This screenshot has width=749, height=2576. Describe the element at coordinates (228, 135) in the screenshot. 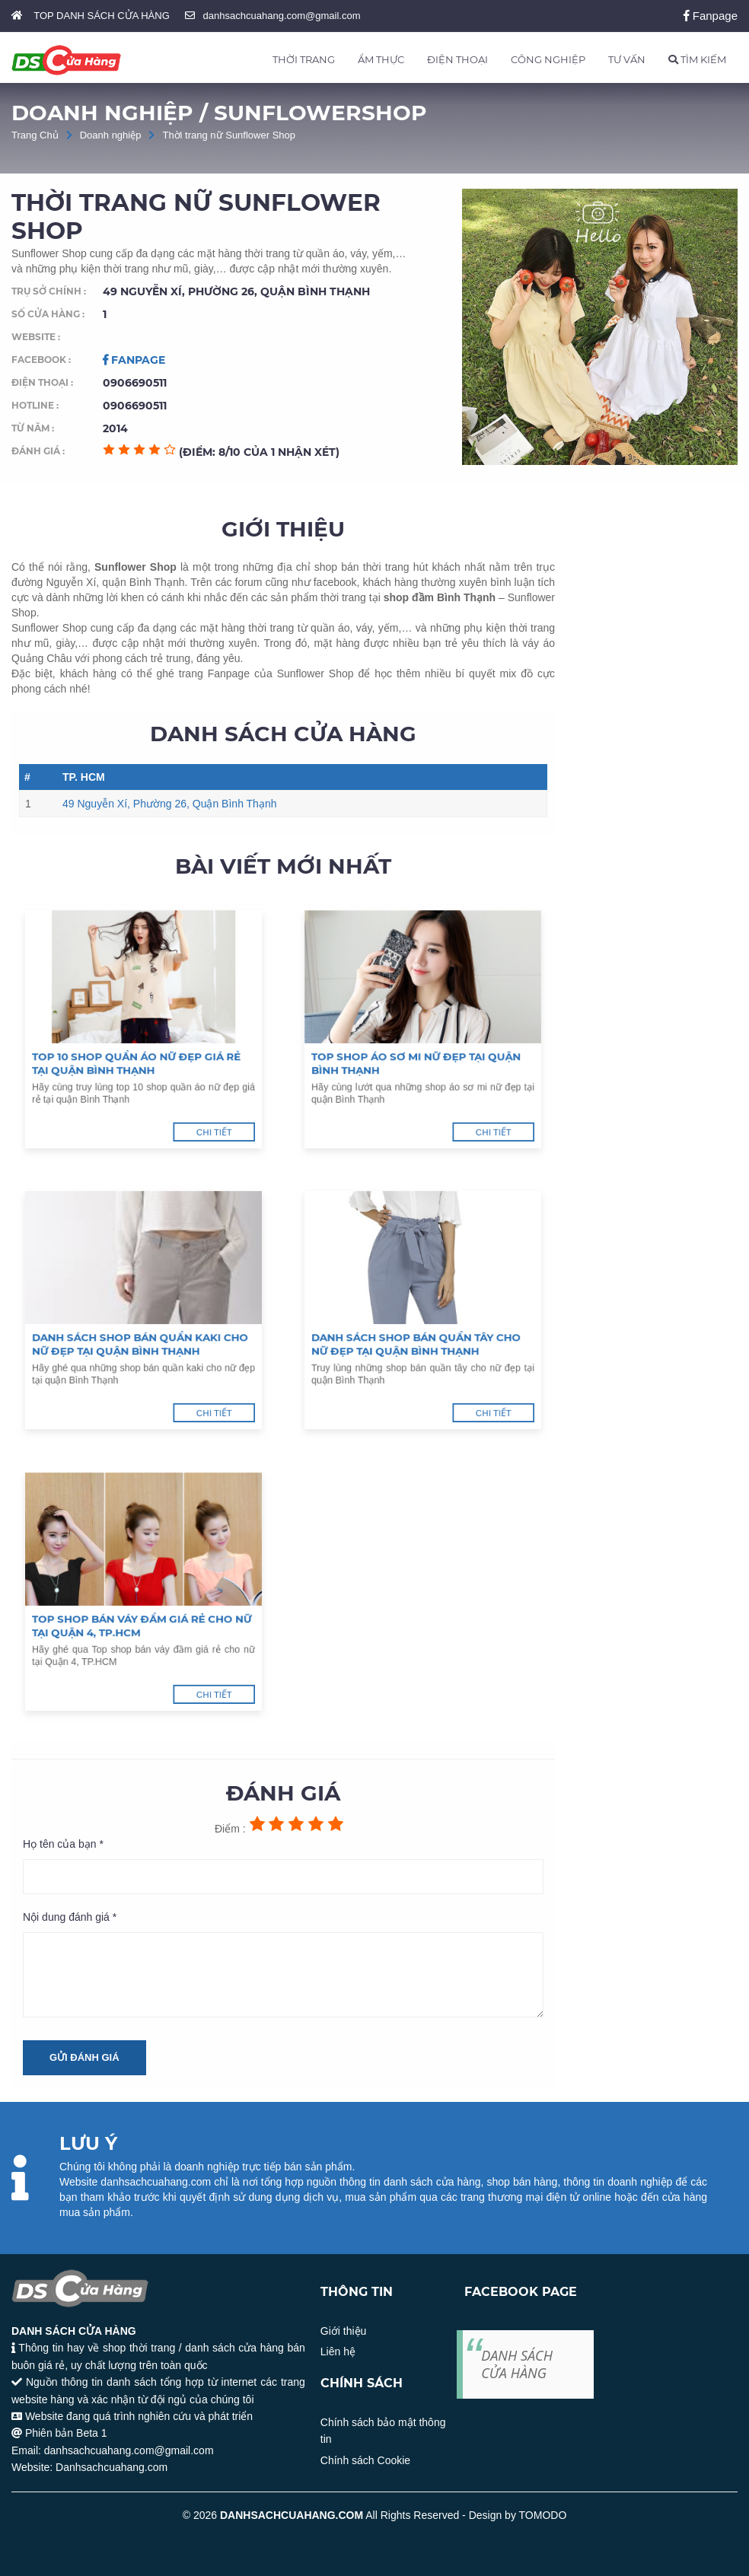

I see `Thời trang nữ Sunflower Shop` at that location.